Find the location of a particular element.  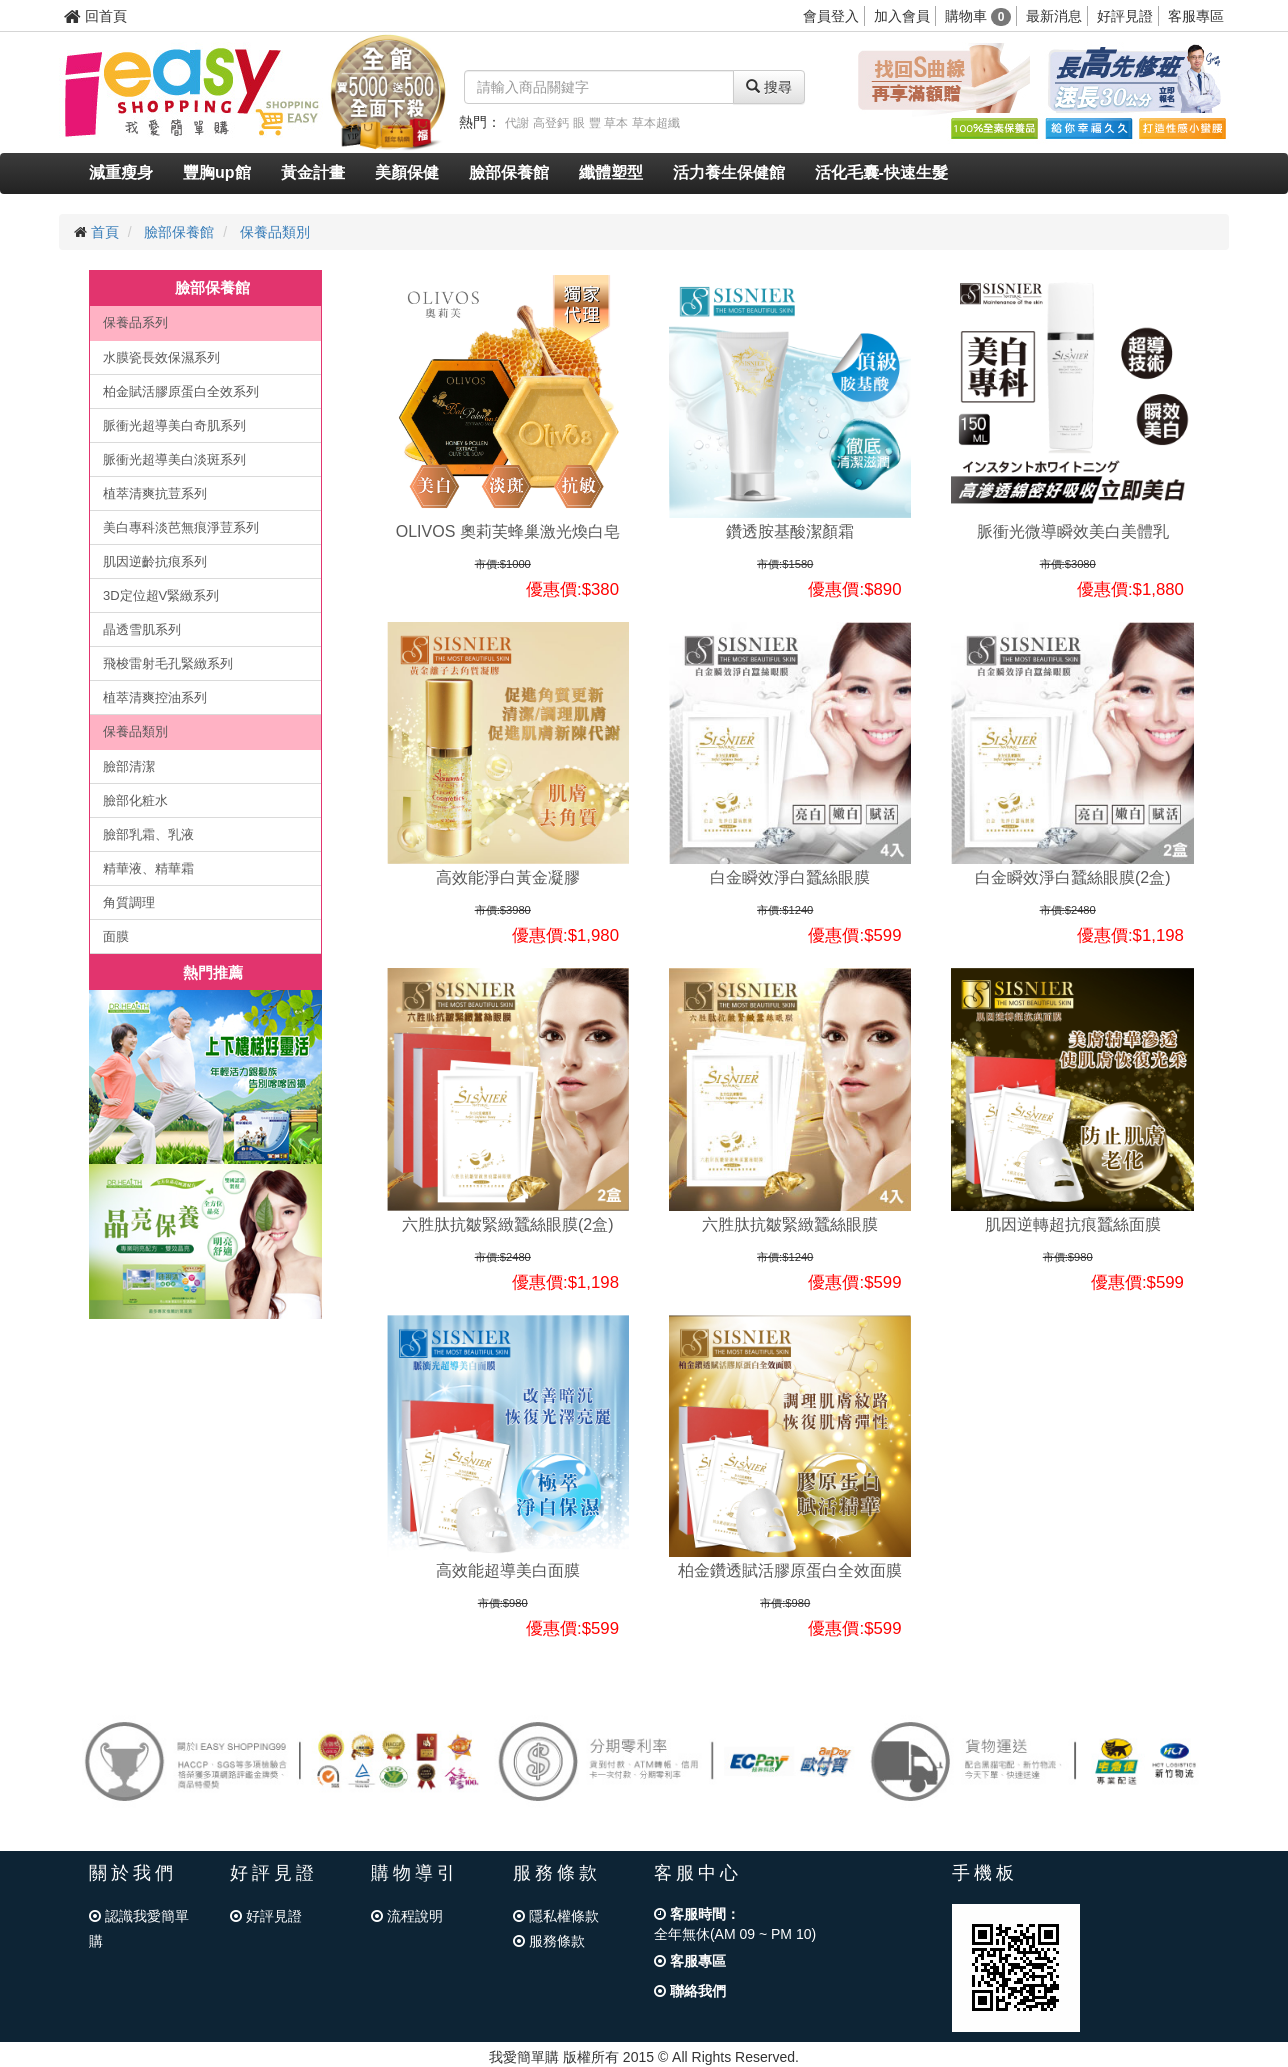

植萃清爽抗荳系列 is located at coordinates (155, 493).